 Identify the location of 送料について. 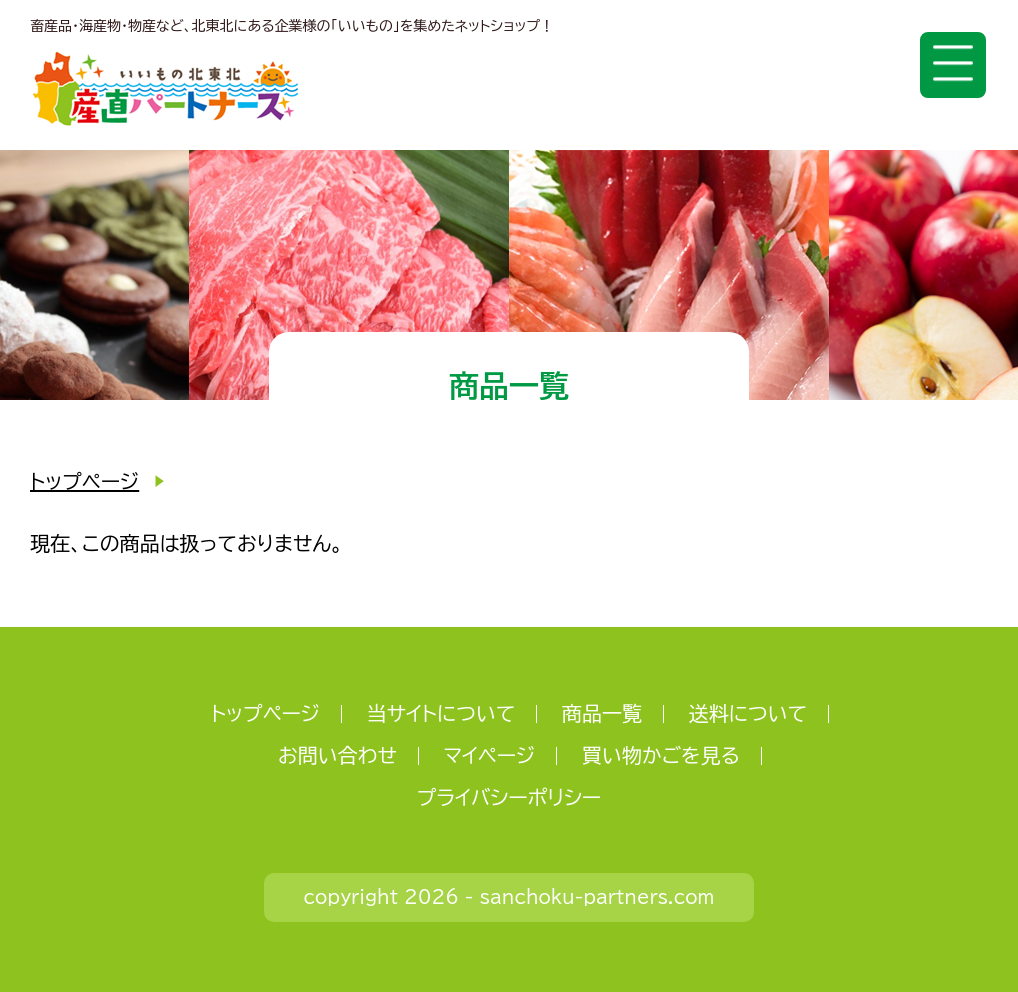
(748, 713).